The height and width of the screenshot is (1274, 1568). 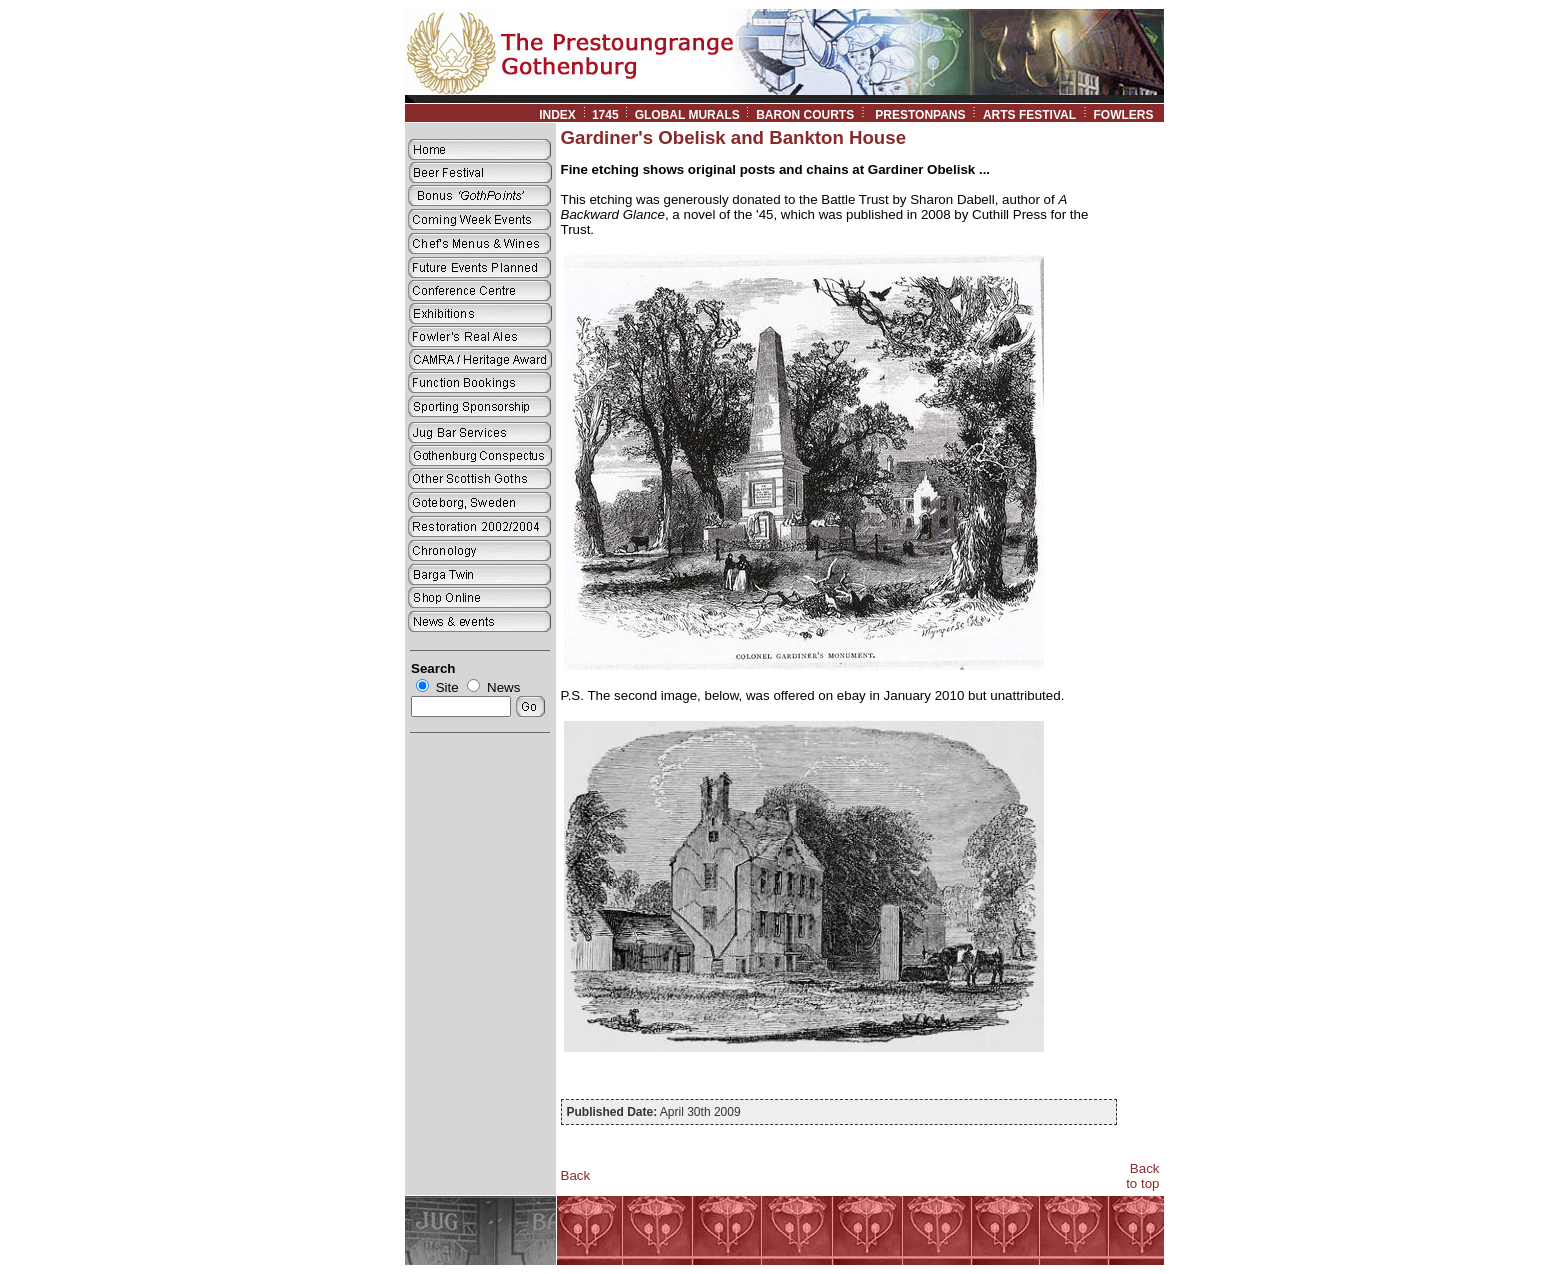 What do you see at coordinates (1029, 115) in the screenshot?
I see `ARTS FESTIVAL` at bounding box center [1029, 115].